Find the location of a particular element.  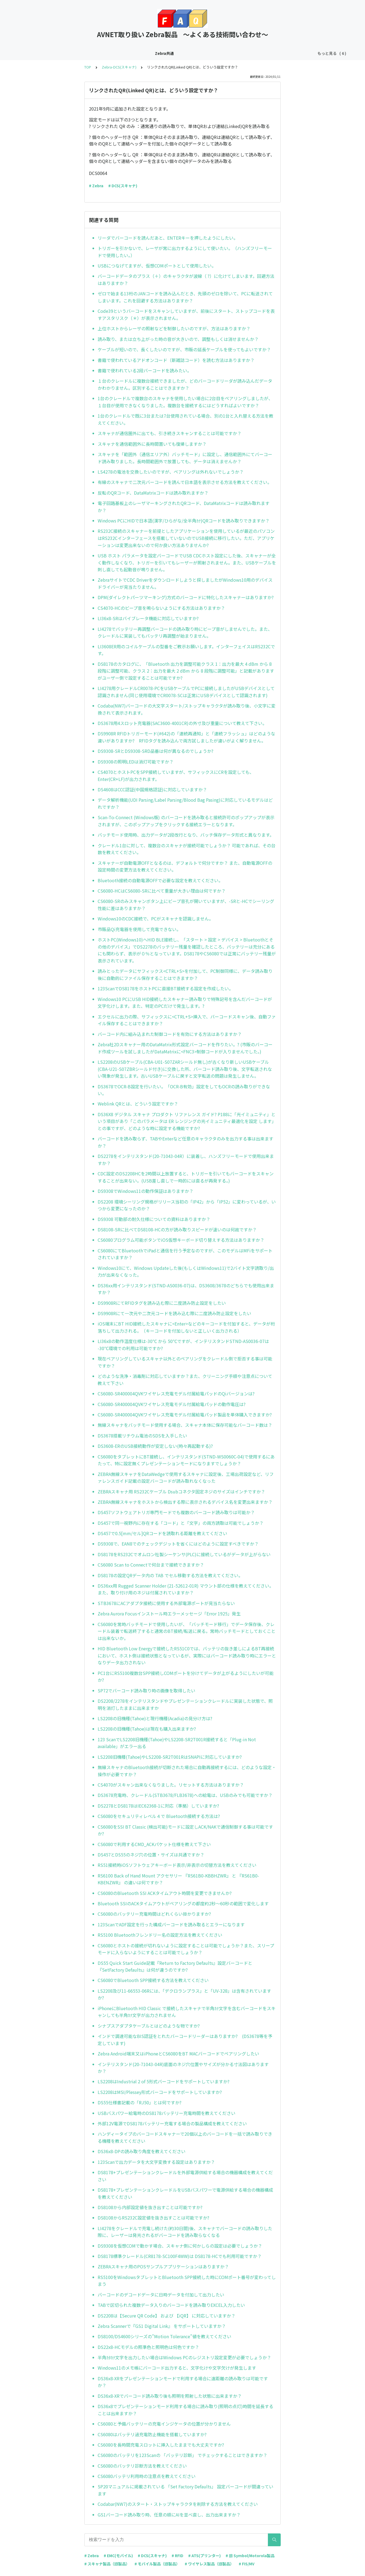

書籍で使われている2段バーコードを読みたい。 is located at coordinates (145, 370).